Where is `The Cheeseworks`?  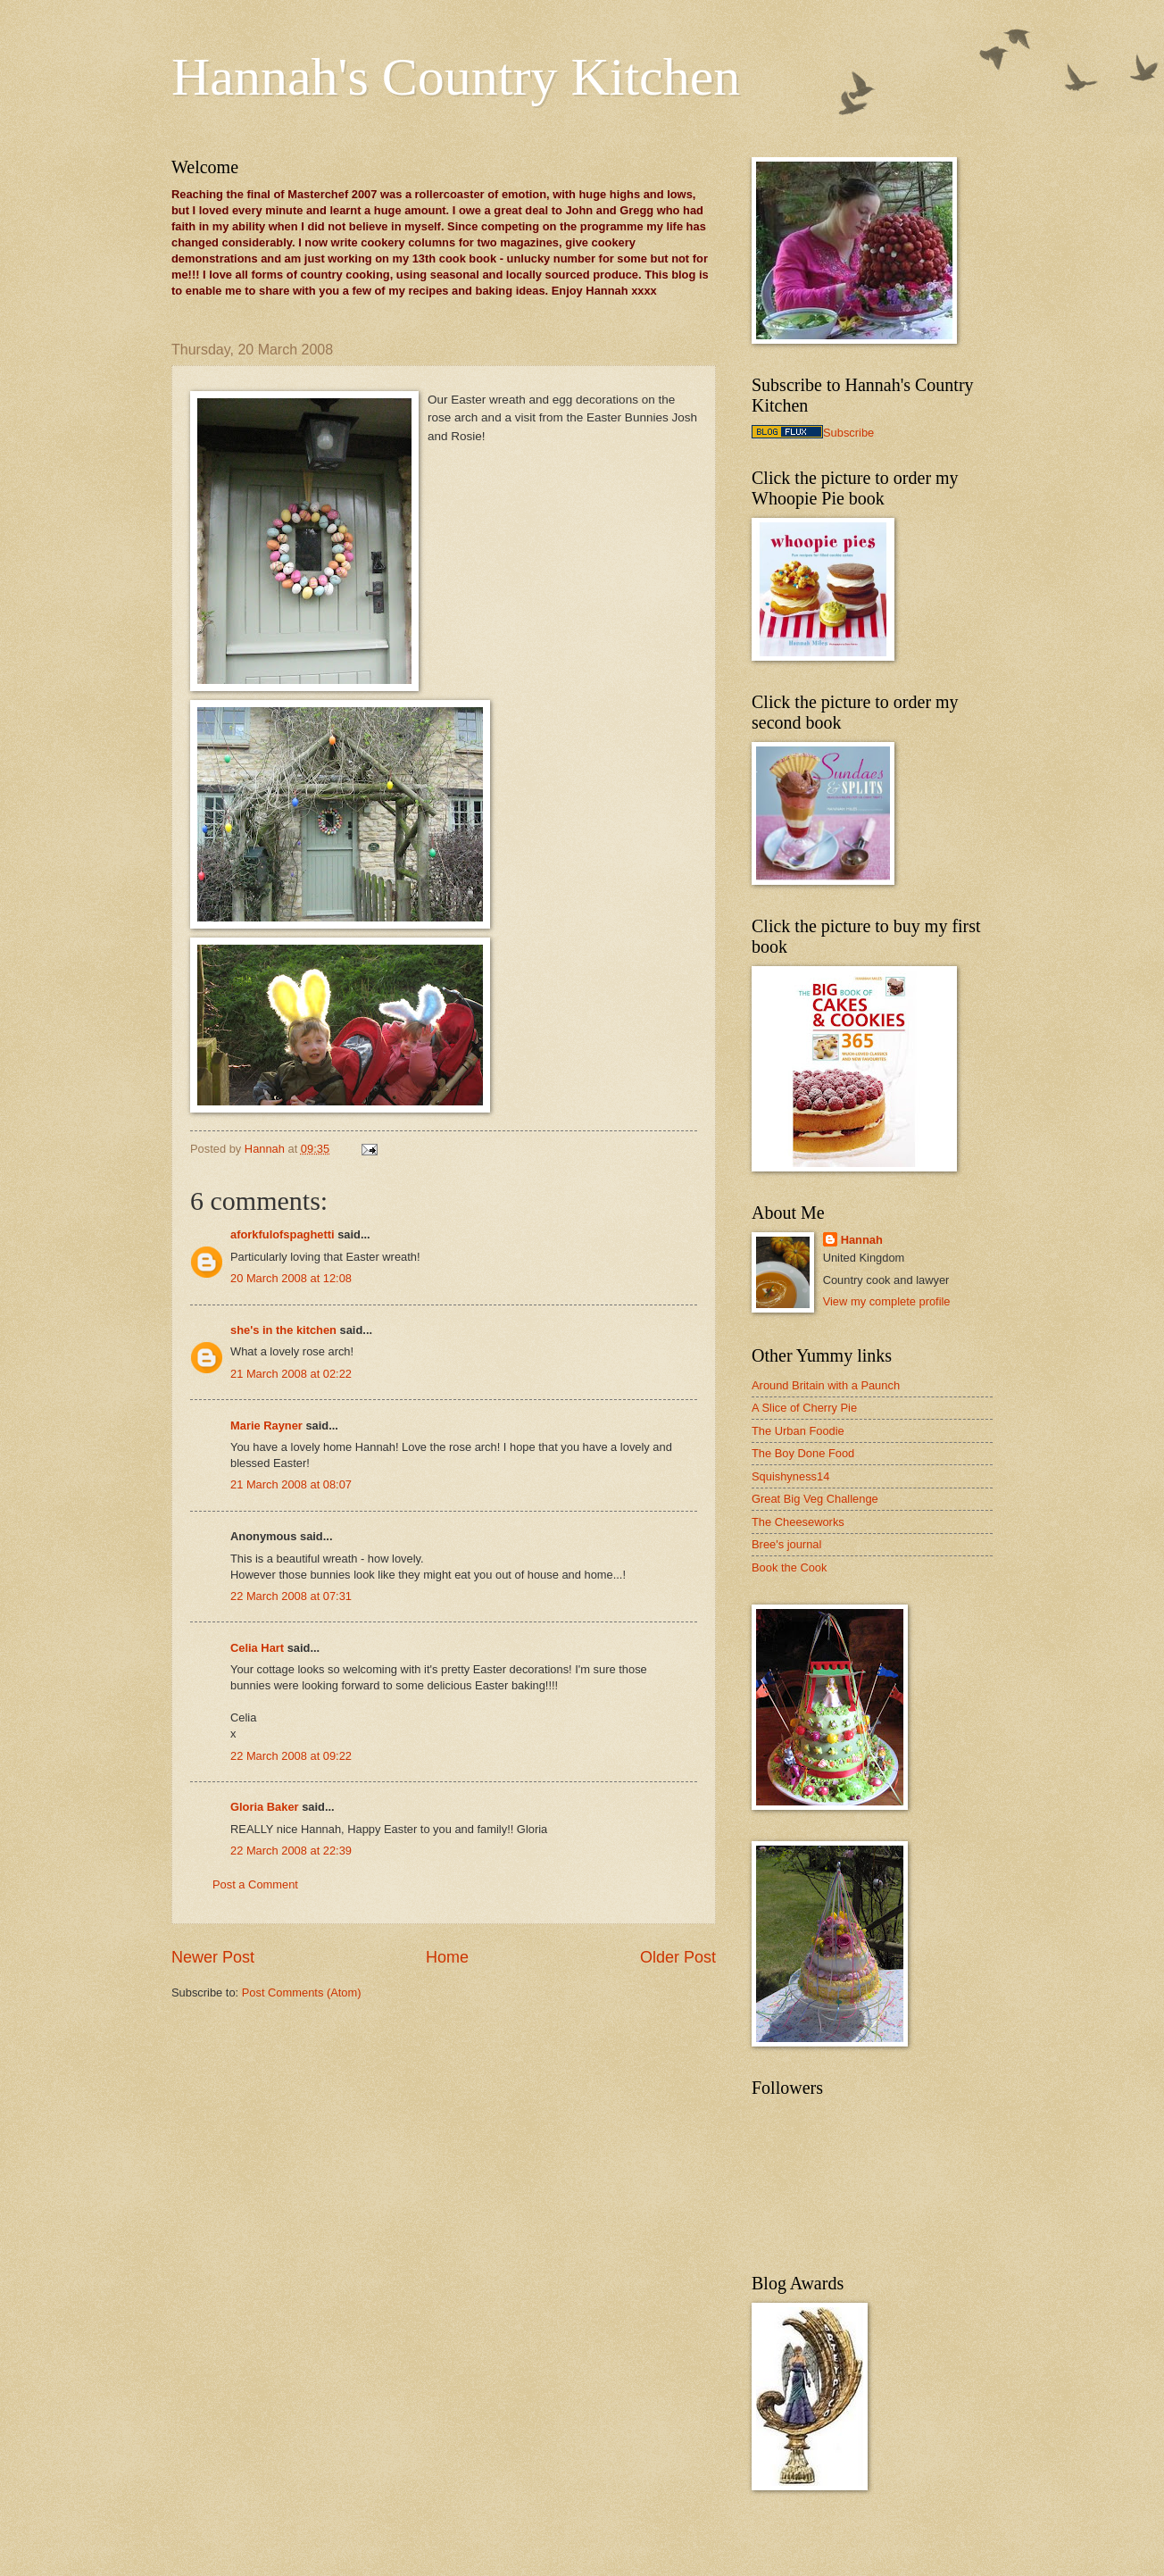 The Cheeseworks is located at coordinates (798, 1522).